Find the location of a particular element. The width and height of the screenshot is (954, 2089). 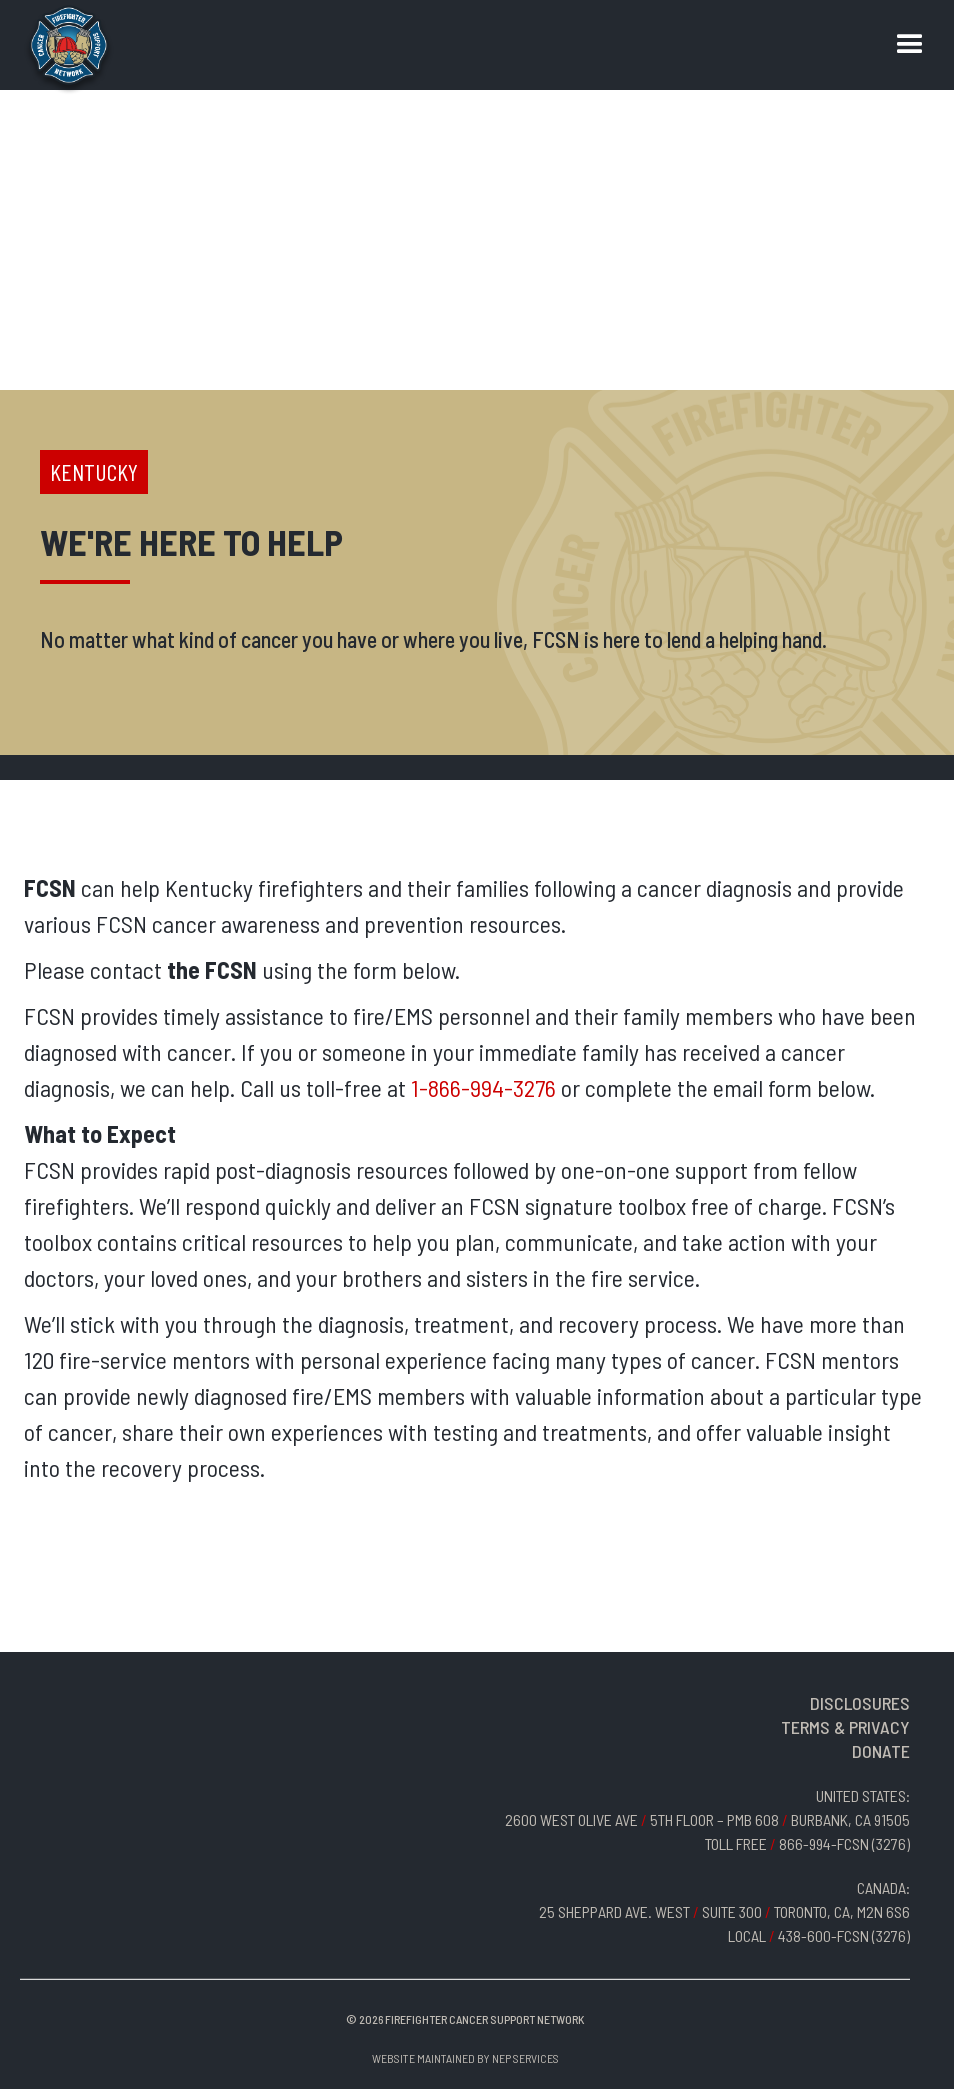

[home] is located at coordinates (69, 50).